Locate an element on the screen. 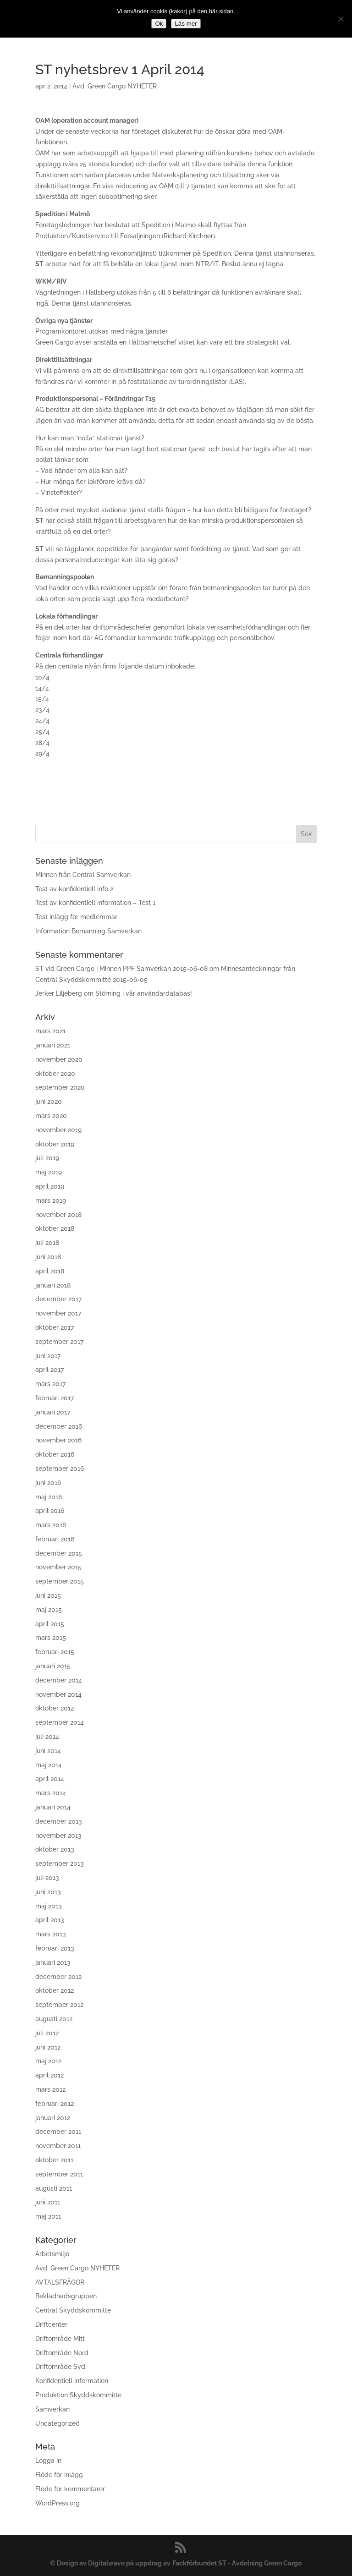  oktober 2017 is located at coordinates (54, 1327).